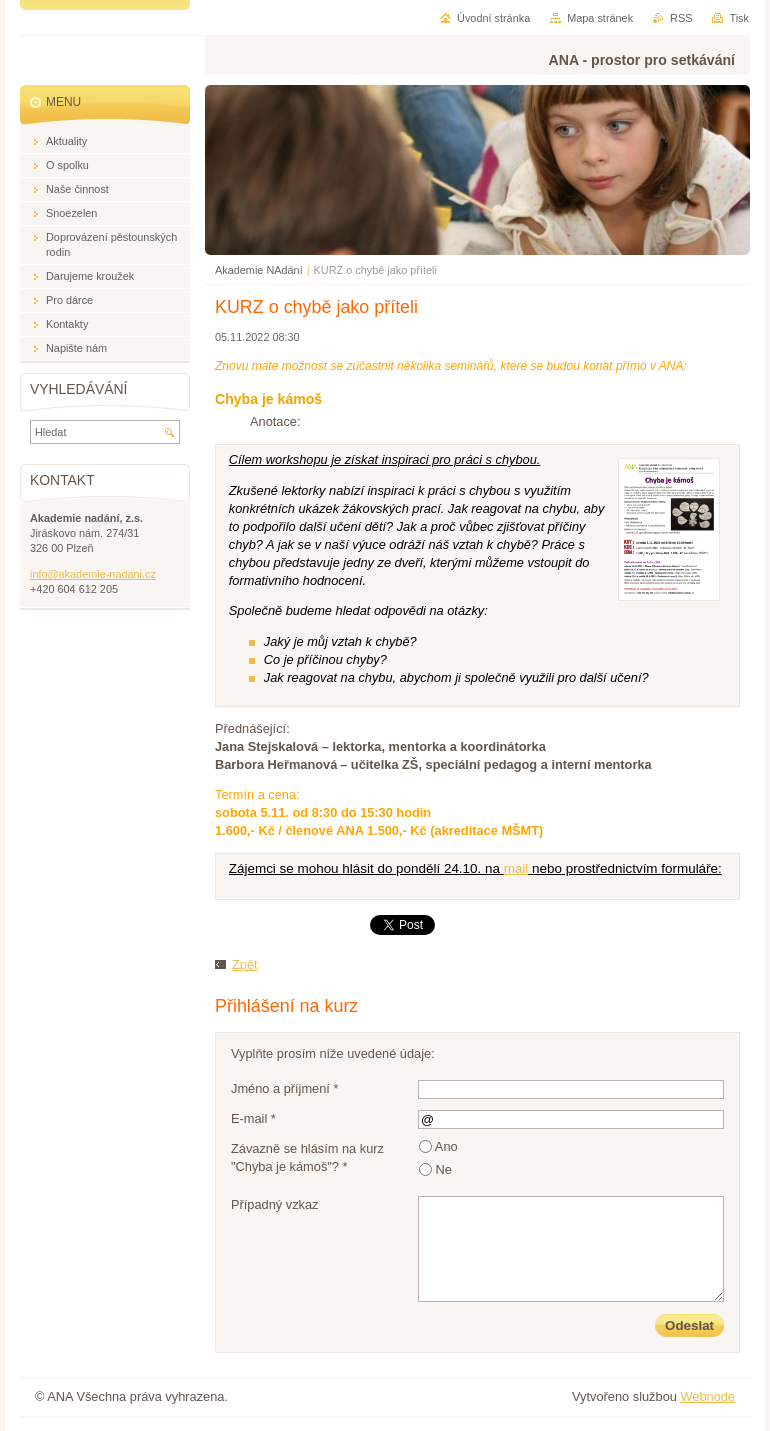 The image size is (770, 1431). Describe the element at coordinates (516, 868) in the screenshot. I see `mail` at that location.